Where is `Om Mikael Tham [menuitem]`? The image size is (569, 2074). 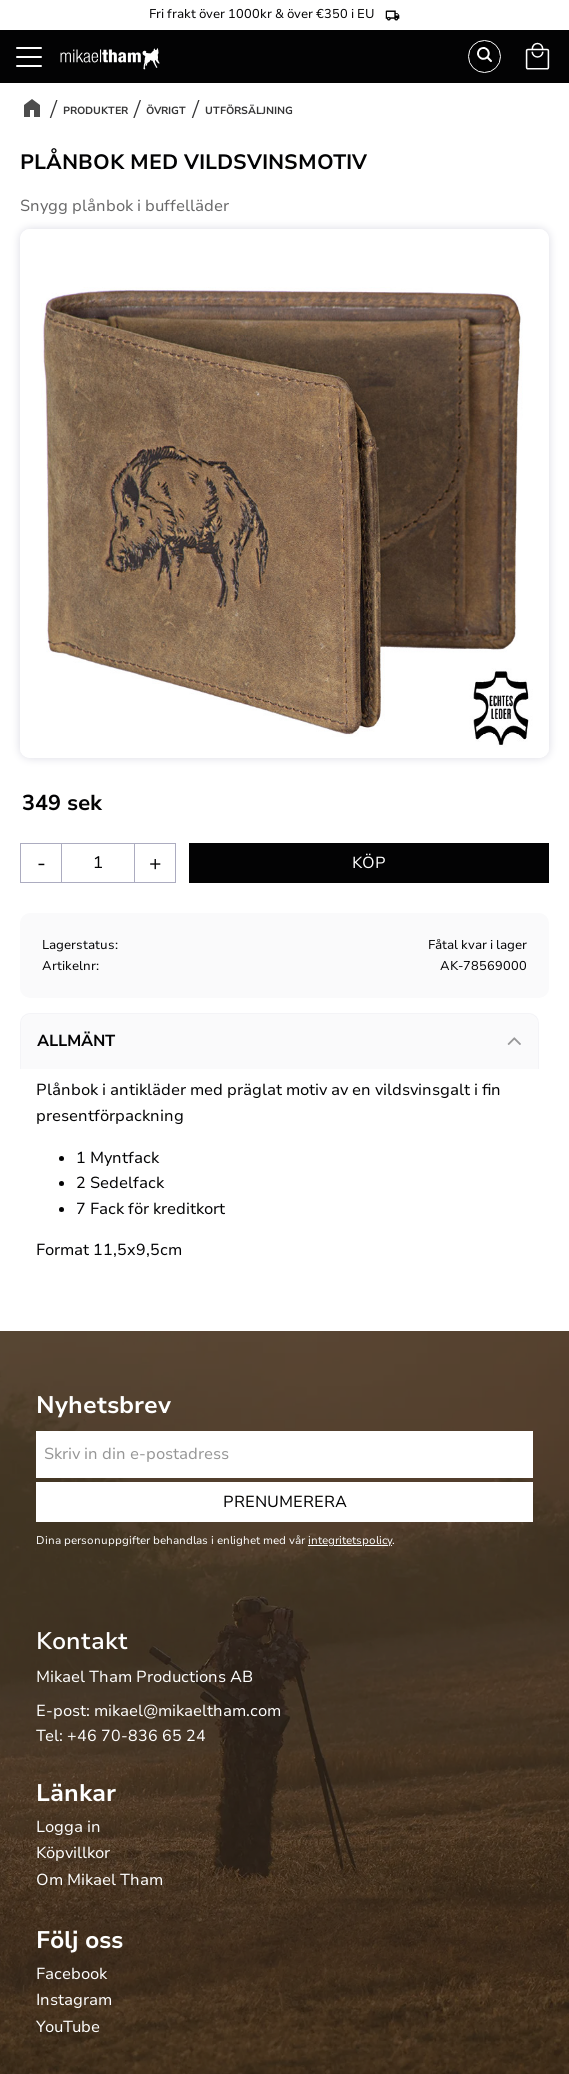 Om Mikael Tham [menuitem] is located at coordinates (99, 1881).